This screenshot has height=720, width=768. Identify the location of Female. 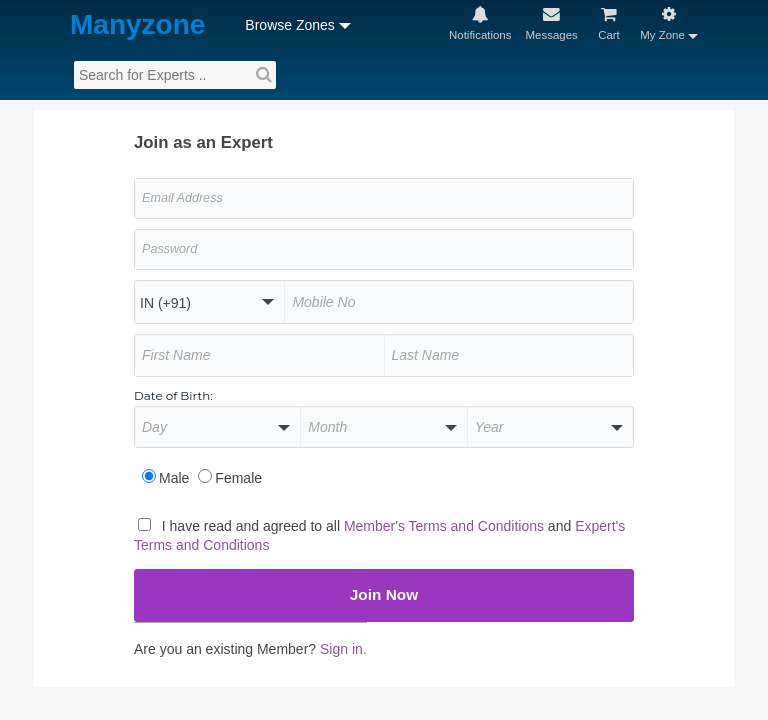
(244, 474).